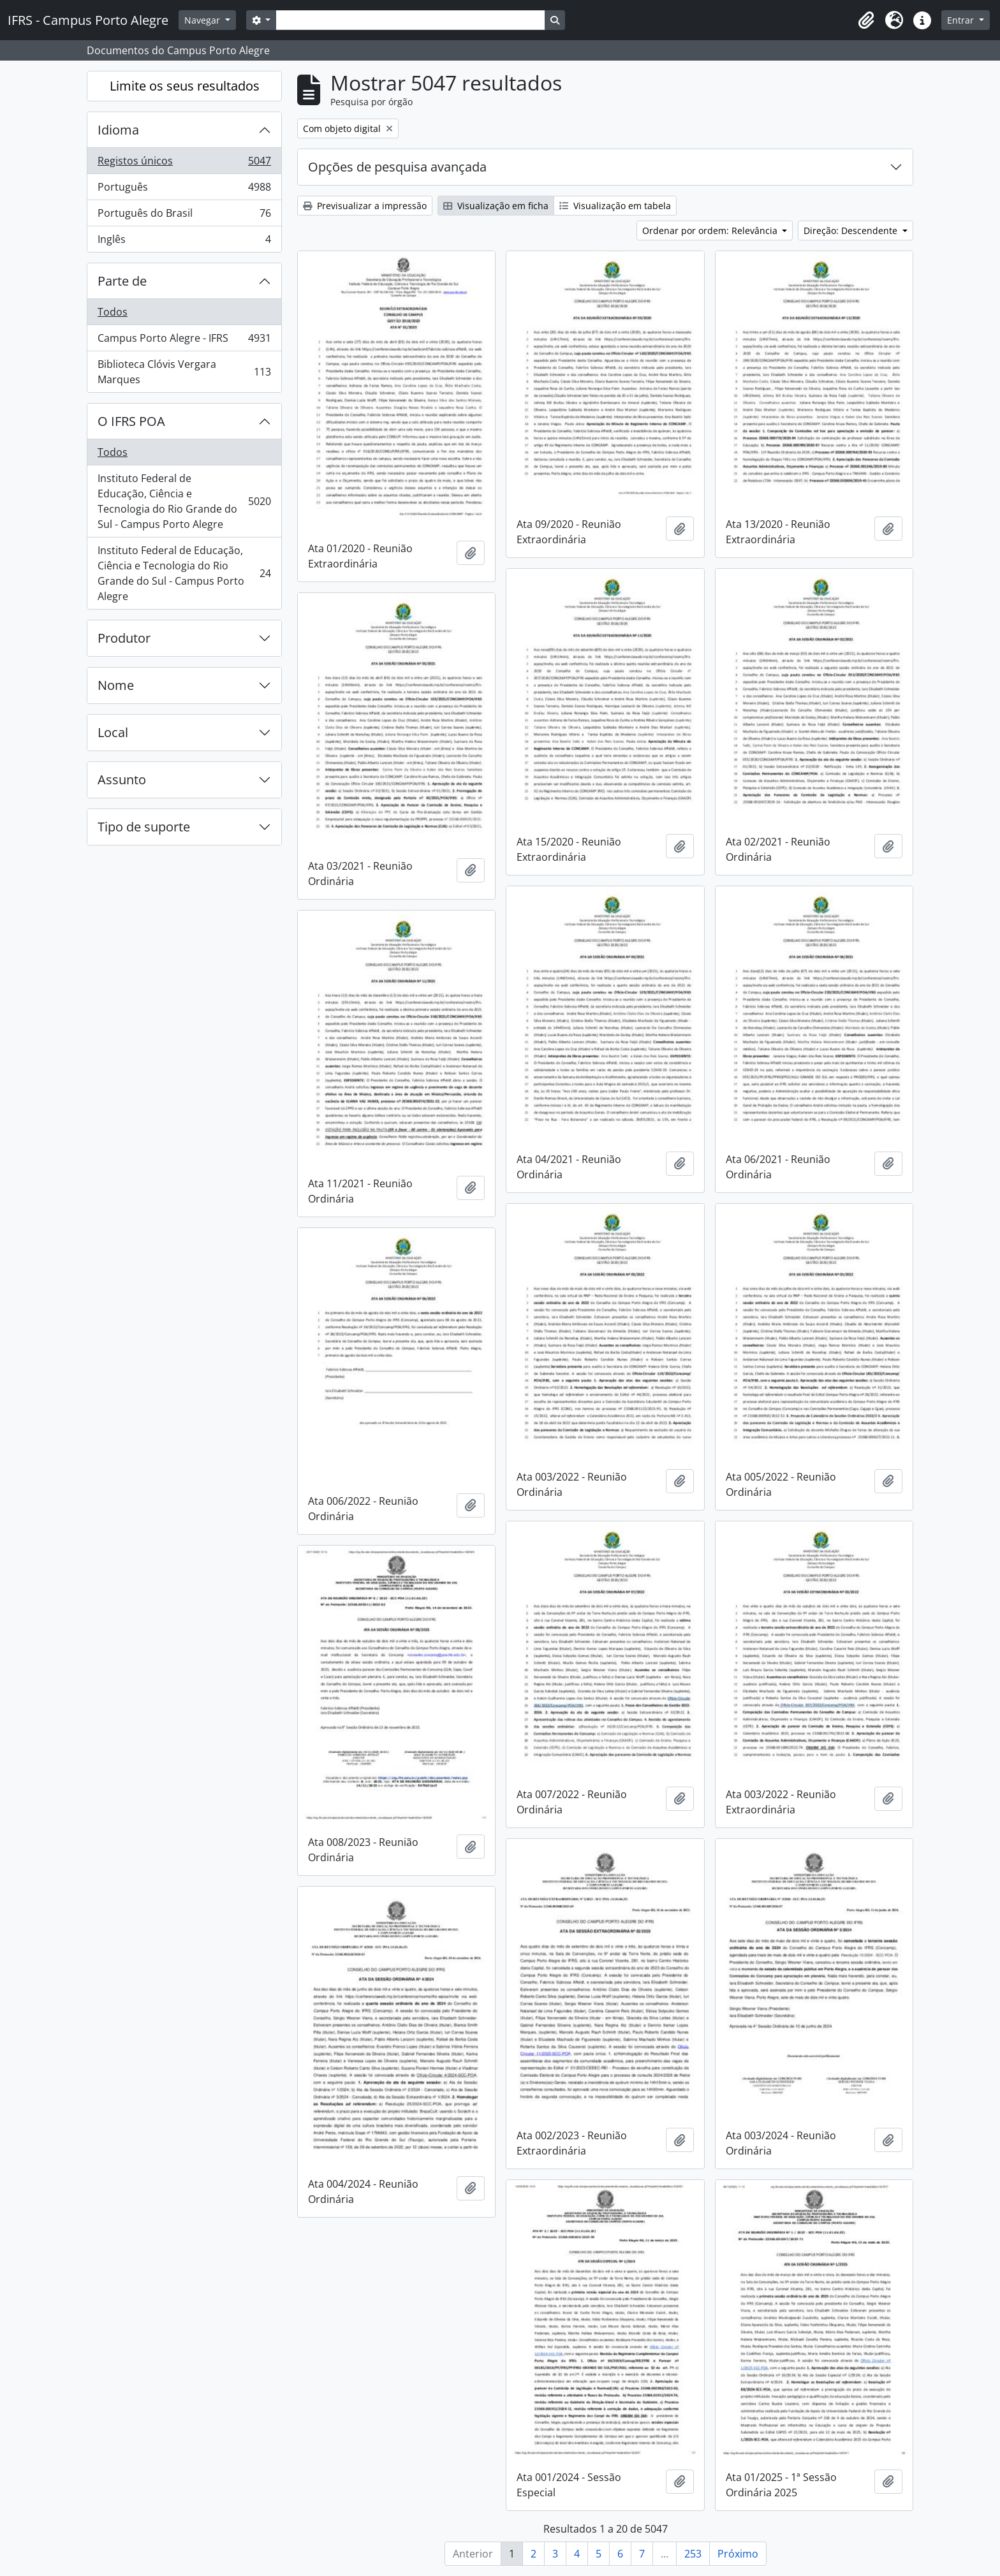 Image resolution: width=1000 pixels, height=2576 pixels. Describe the element at coordinates (116, 685) in the screenshot. I see `Nome` at that location.